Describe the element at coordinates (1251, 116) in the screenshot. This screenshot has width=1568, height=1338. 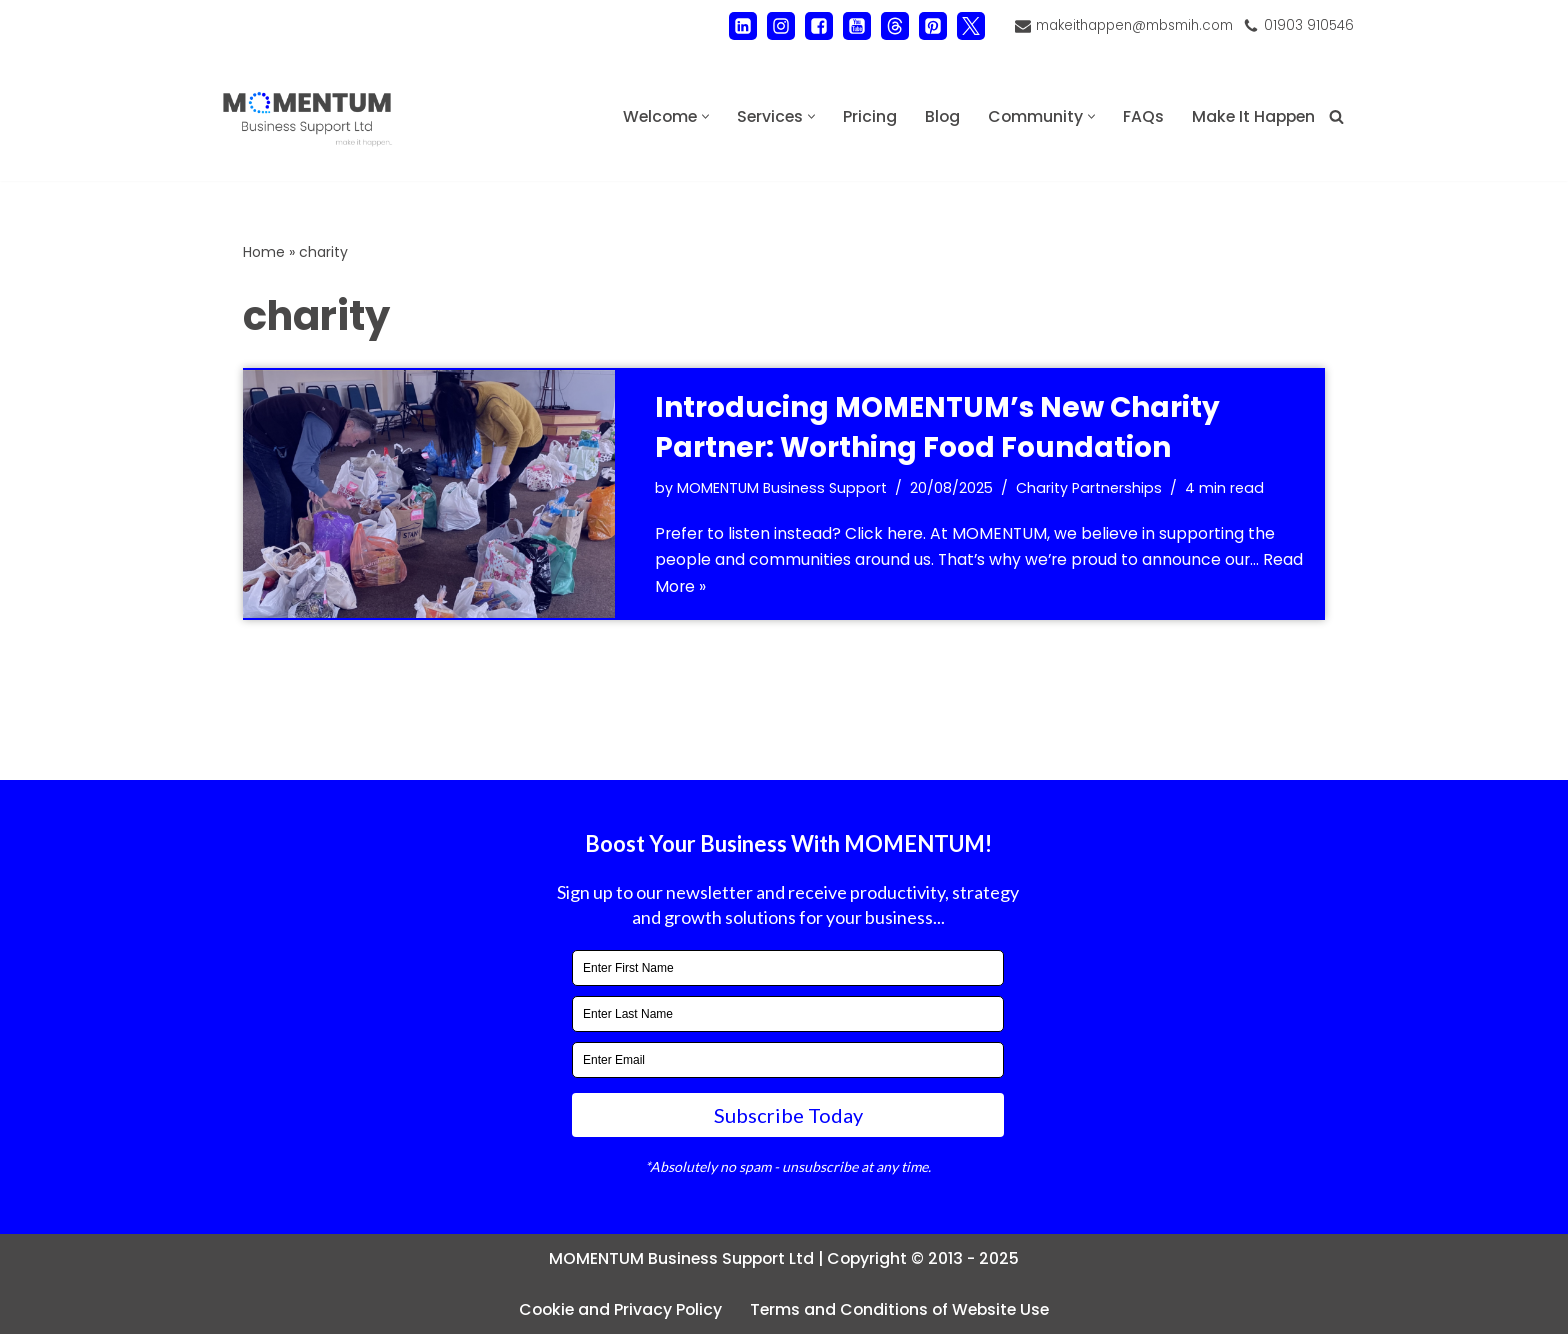
I see `Make It Happen` at that location.